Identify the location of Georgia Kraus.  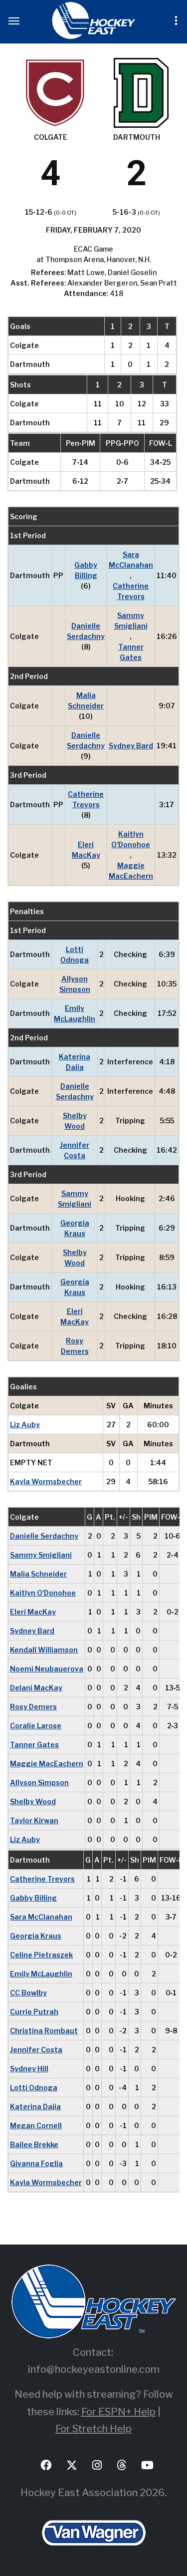
(74, 1228).